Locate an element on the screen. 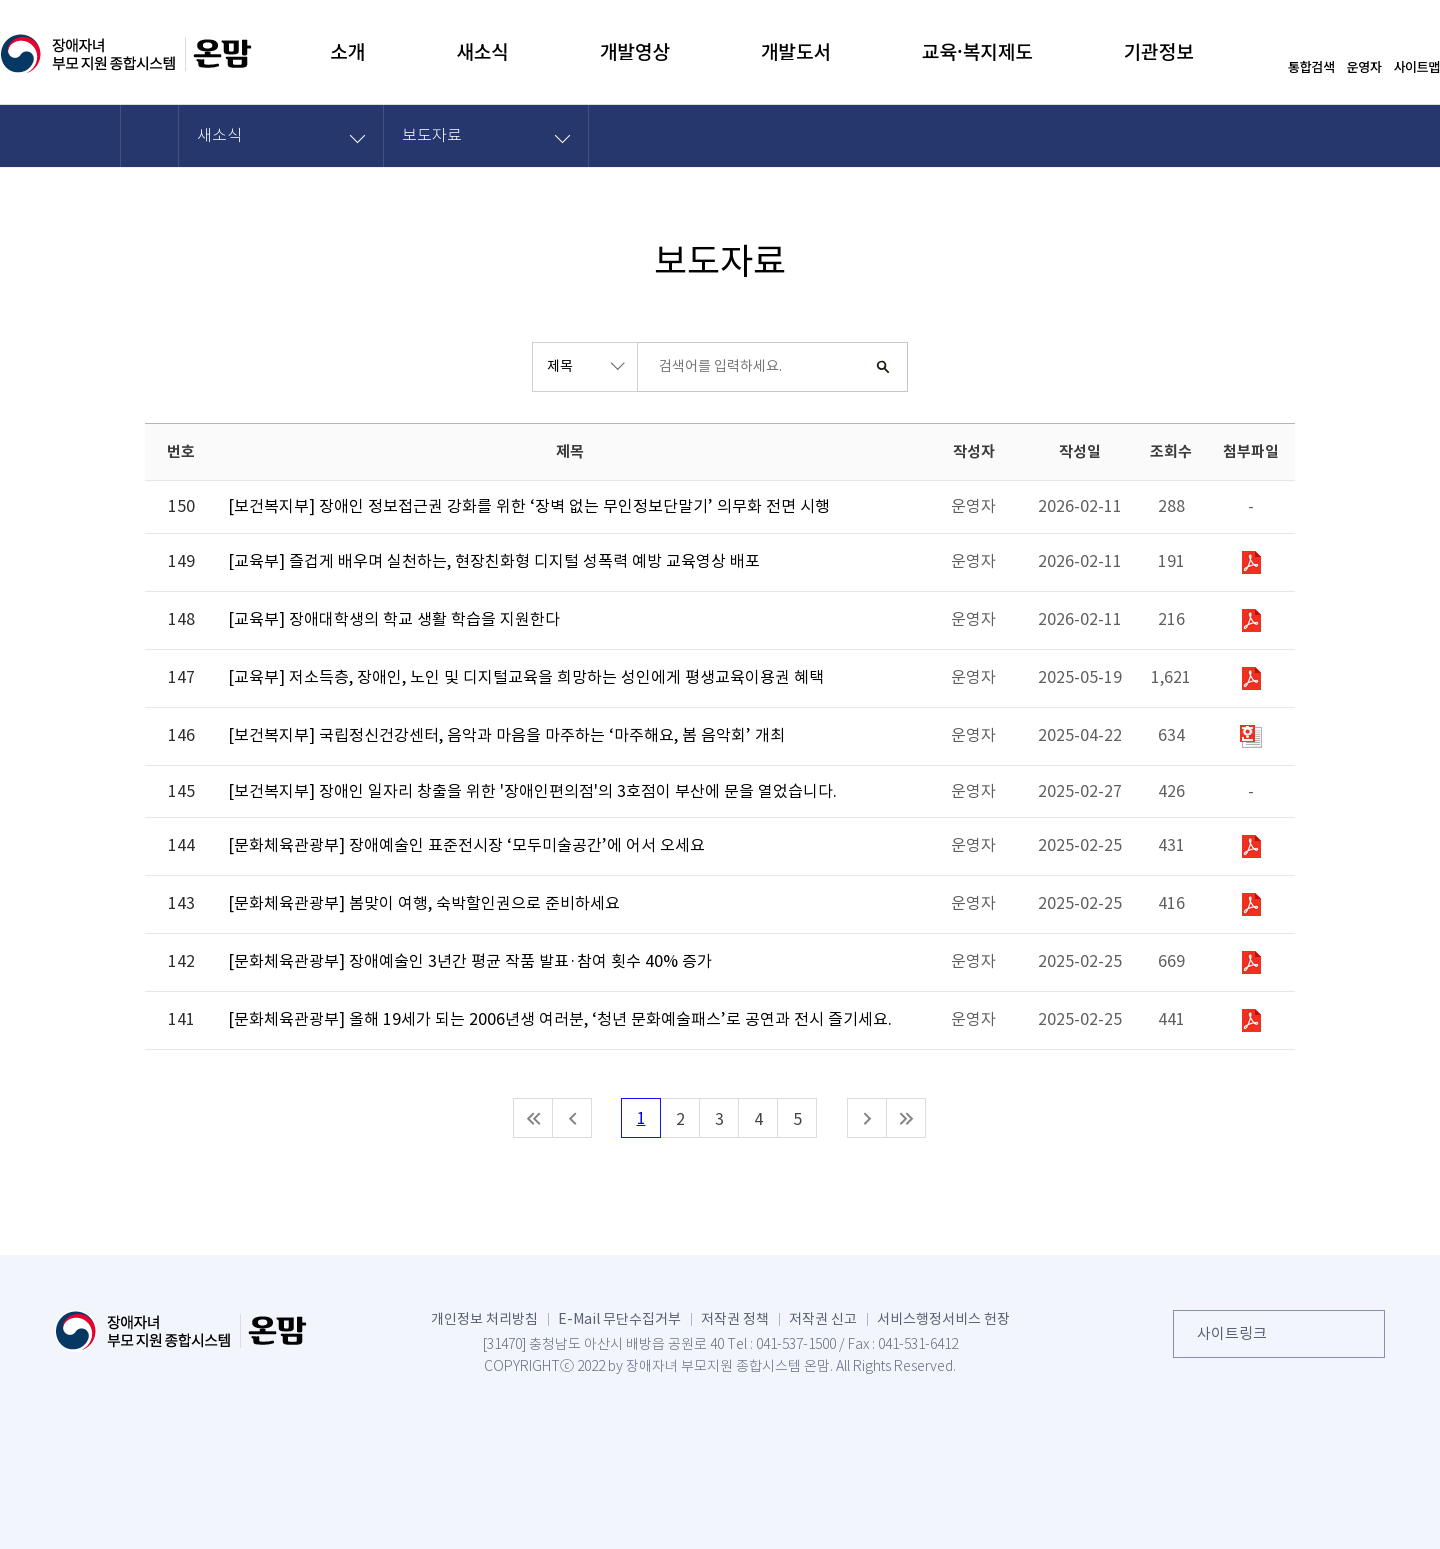 Image resolution: width=1440 pixels, height=1549 pixels. 마지막 is located at coordinates (906, 1118).